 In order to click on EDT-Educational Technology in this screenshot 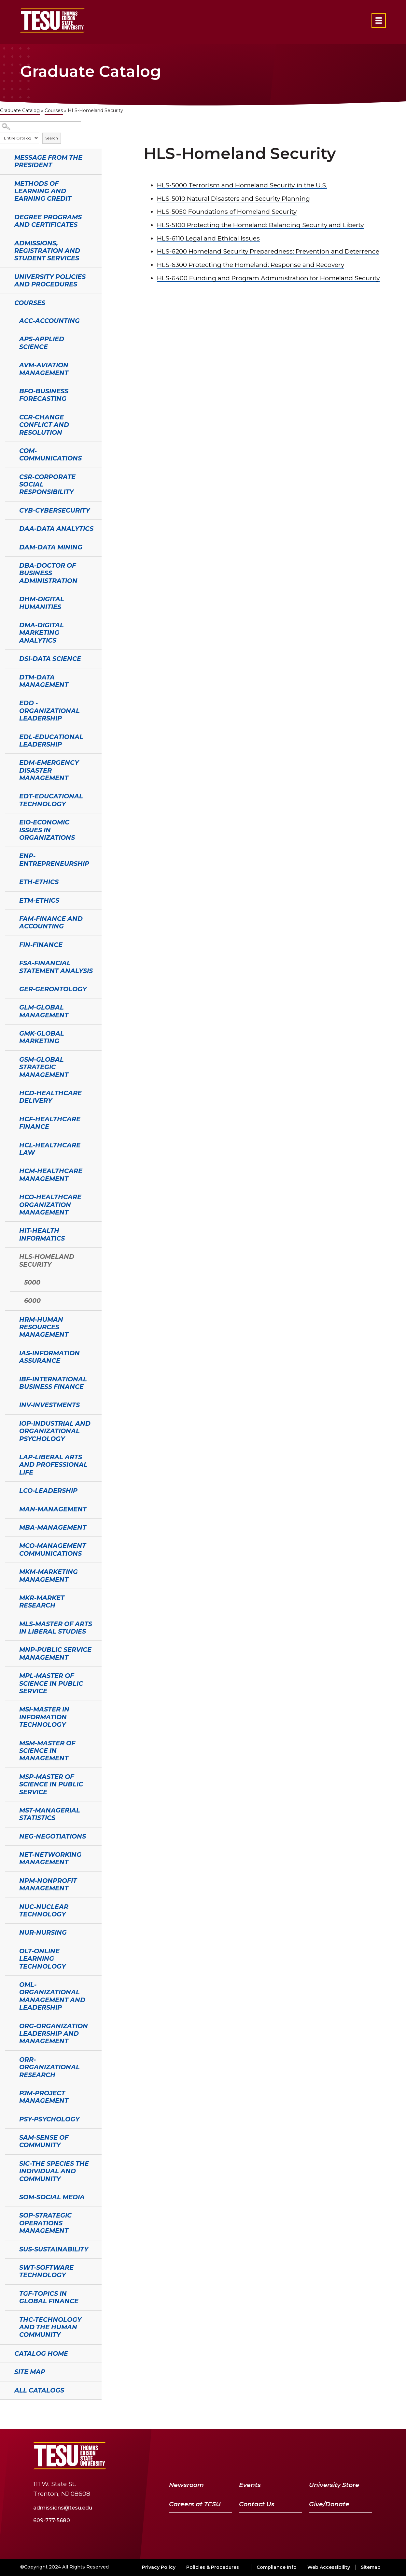, I will do `click(51, 800)`.